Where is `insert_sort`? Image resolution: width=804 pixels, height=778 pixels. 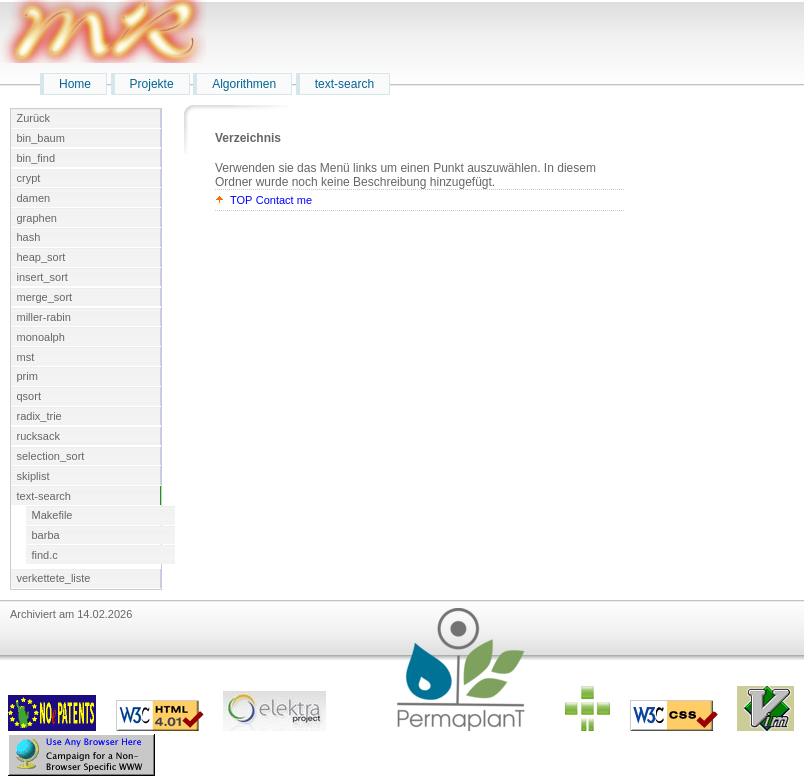 insert_sort is located at coordinates (42, 277).